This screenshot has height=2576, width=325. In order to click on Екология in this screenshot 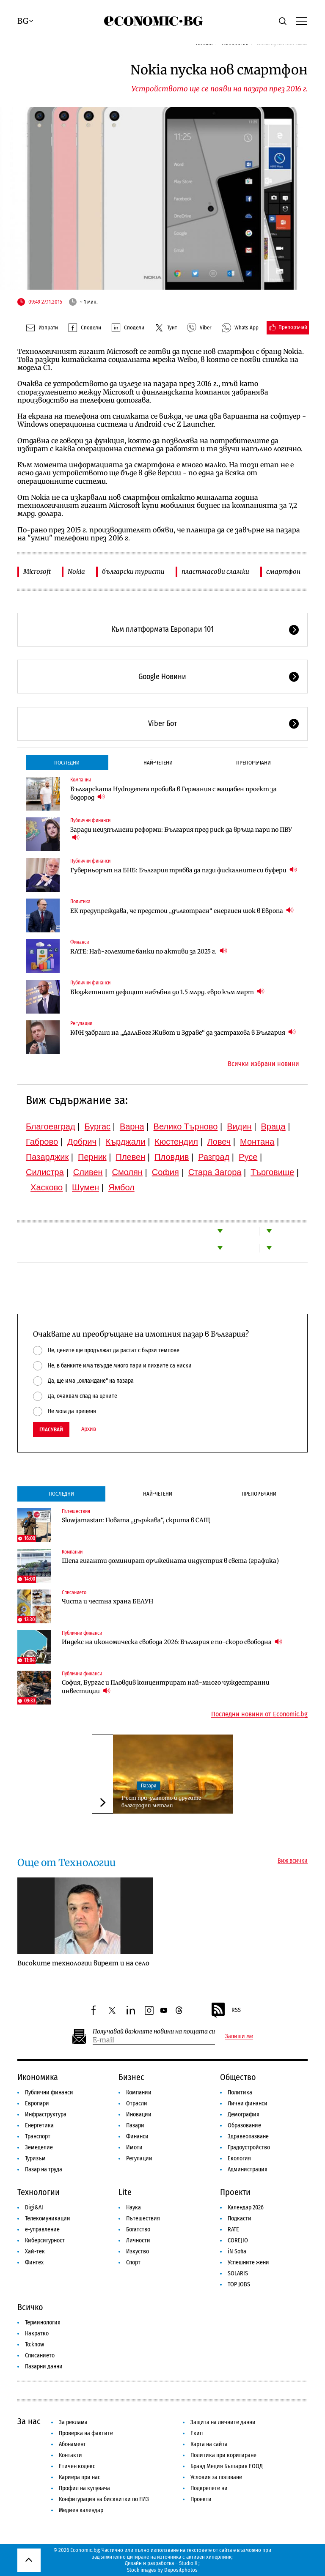, I will do `click(239, 2158)`.